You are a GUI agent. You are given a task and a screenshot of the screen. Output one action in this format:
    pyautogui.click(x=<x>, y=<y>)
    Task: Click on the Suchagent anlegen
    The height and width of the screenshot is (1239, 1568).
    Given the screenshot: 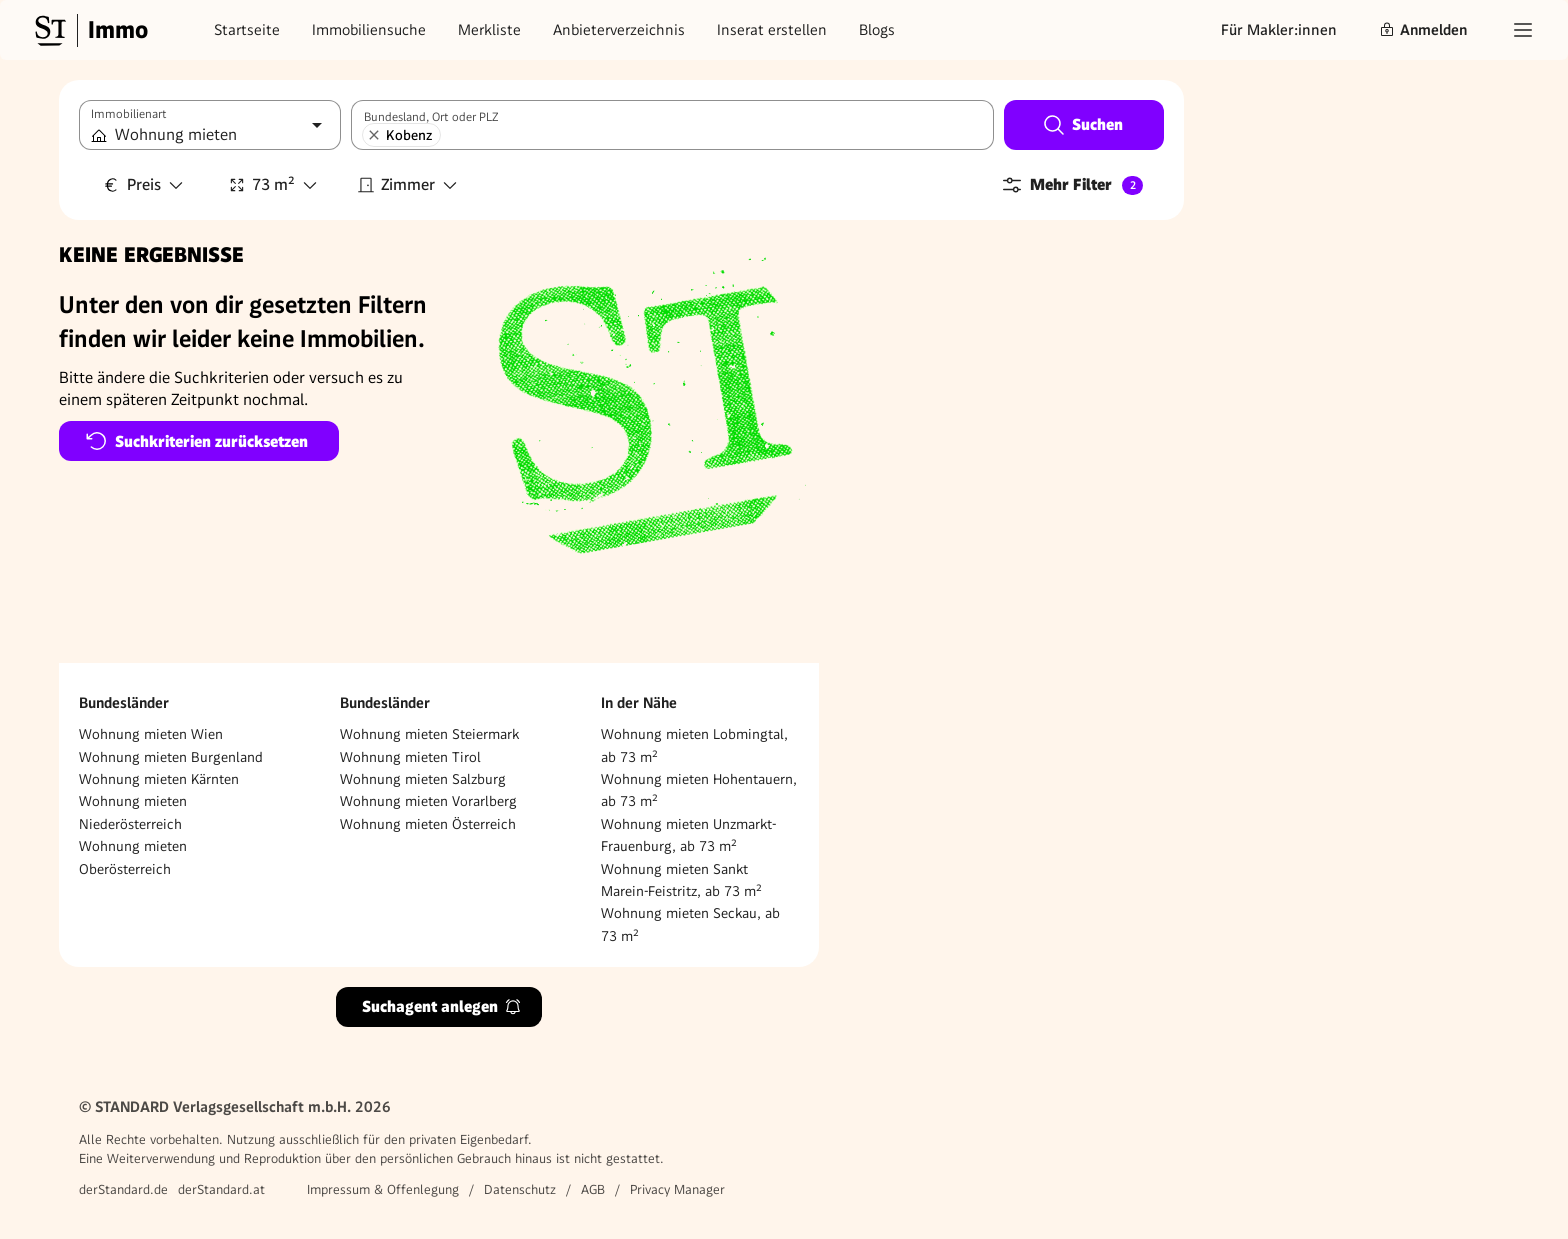 What is the action you would take?
    pyautogui.click(x=442, y=1006)
    